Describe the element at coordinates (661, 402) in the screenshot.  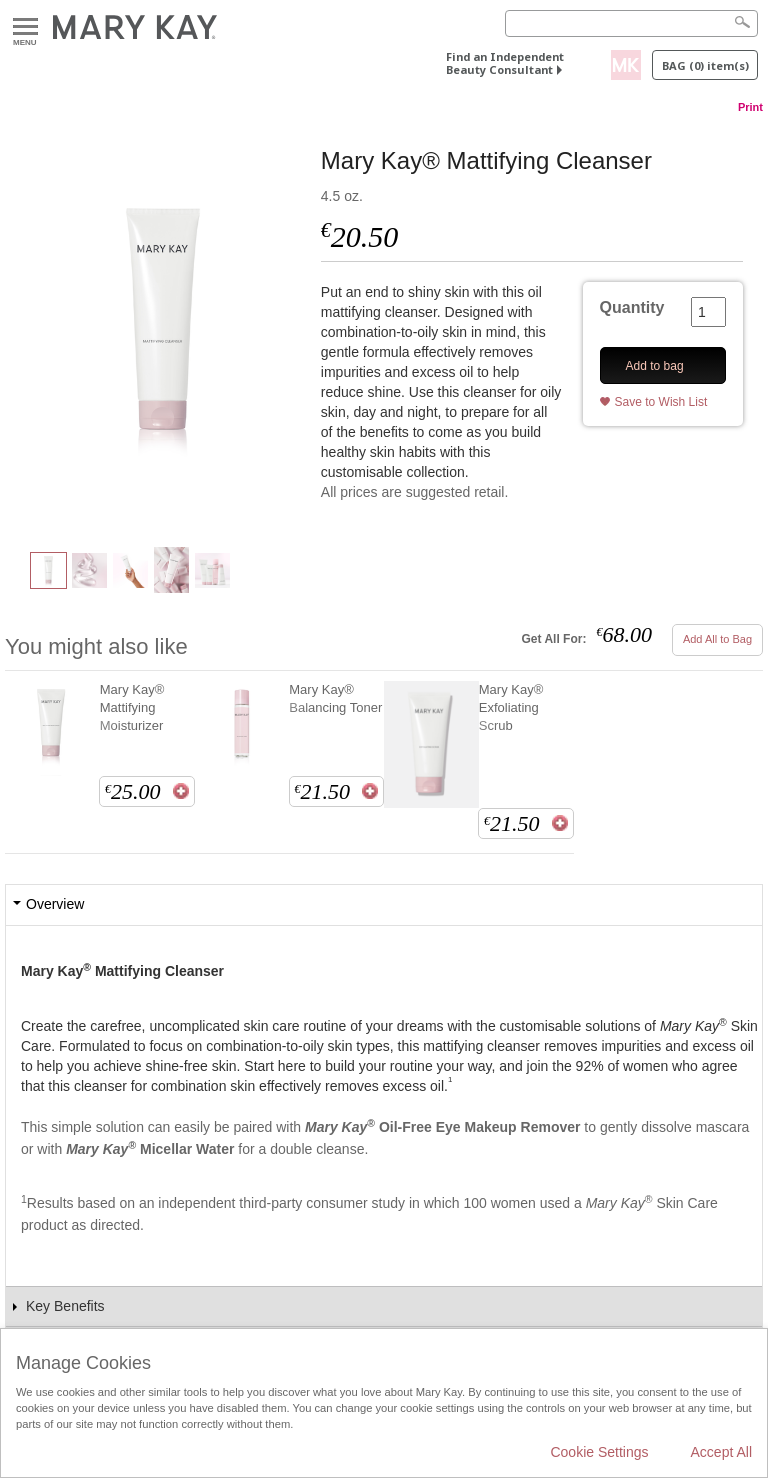
I see `Save to Wish List` at that location.